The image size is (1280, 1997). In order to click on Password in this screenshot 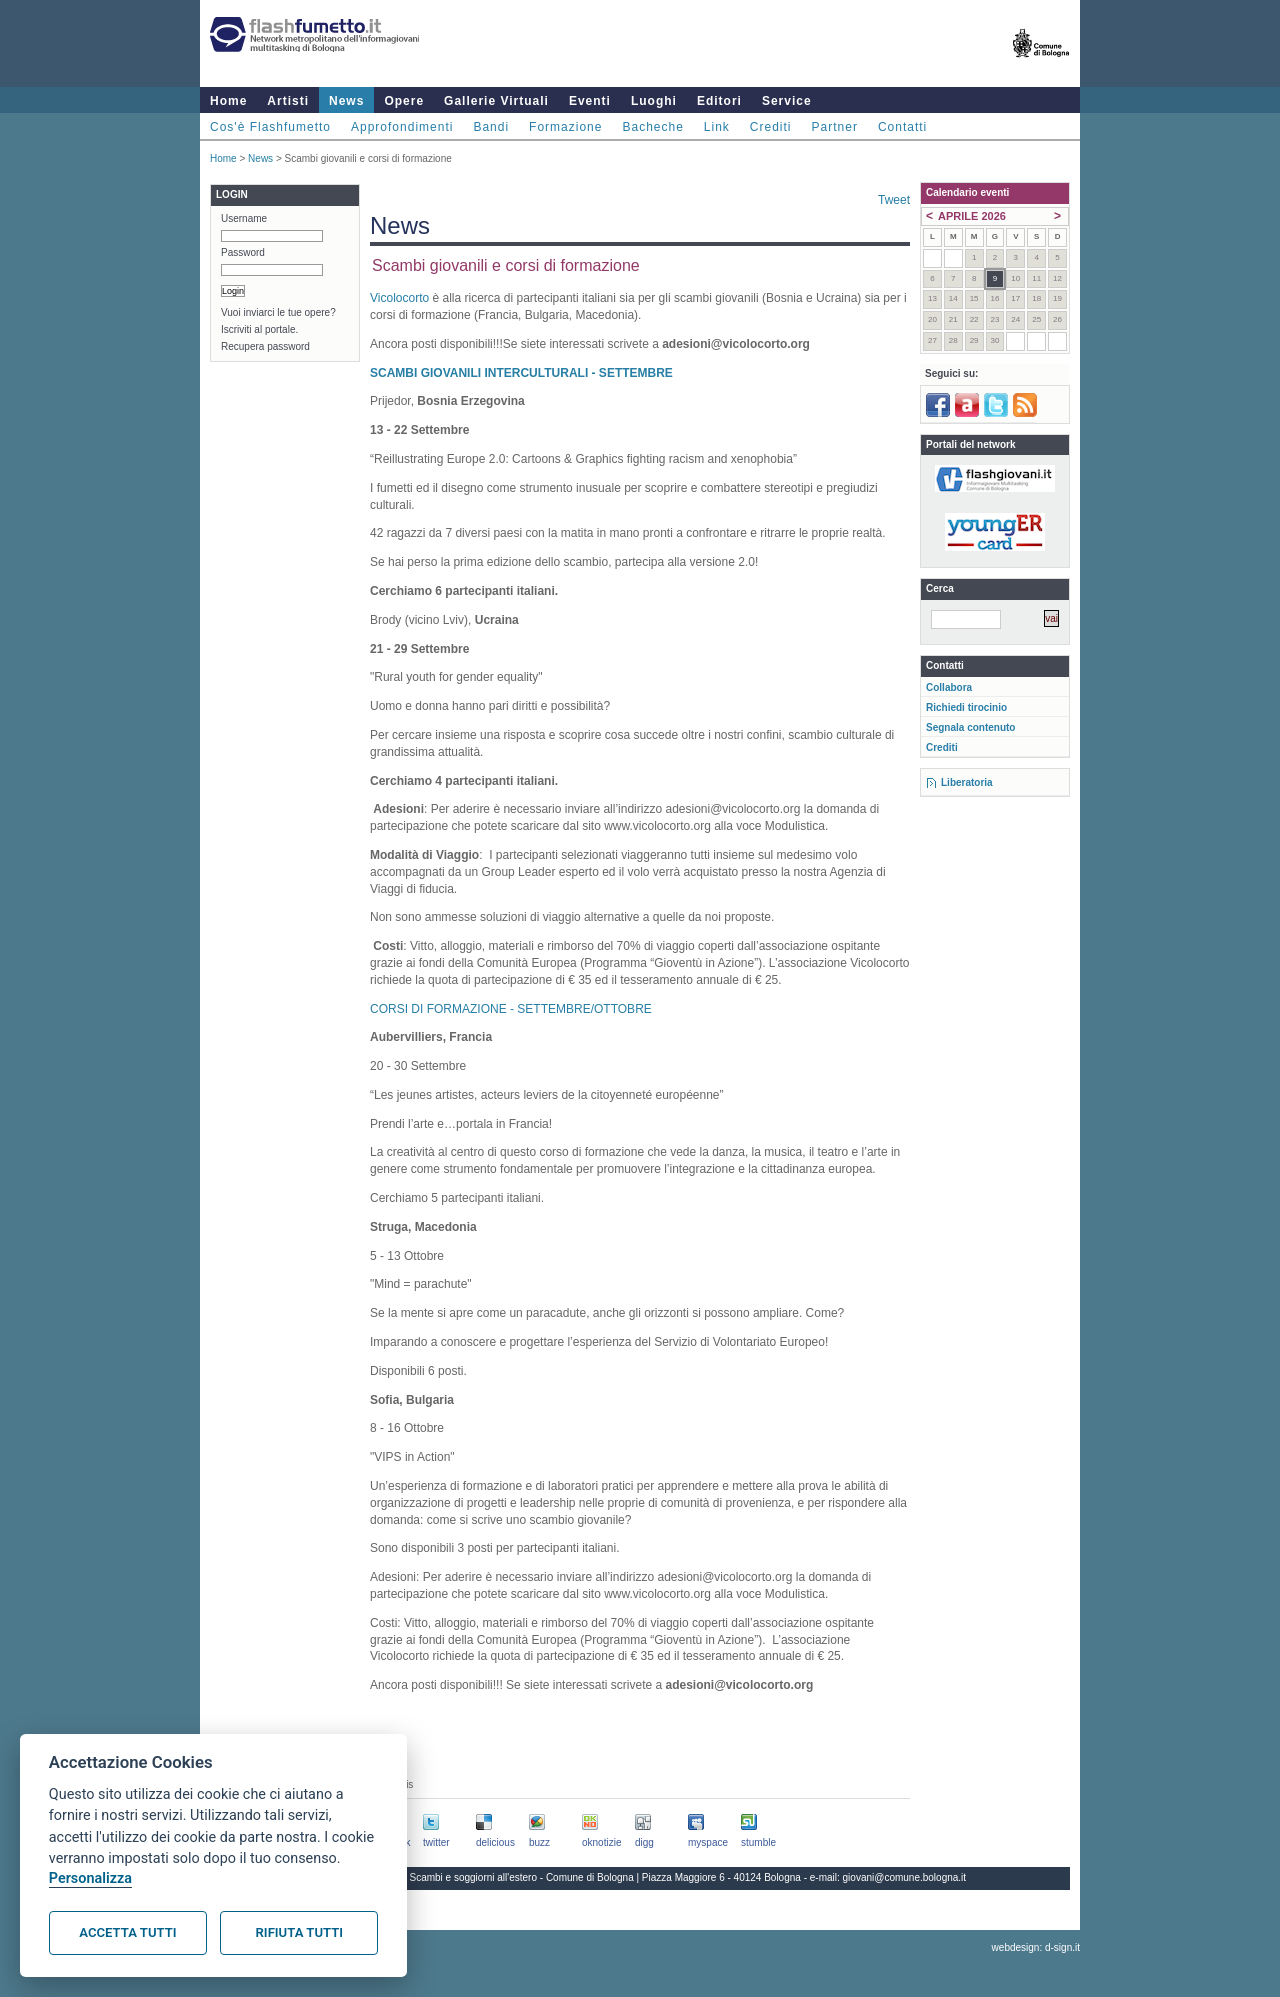, I will do `click(243, 252)`.